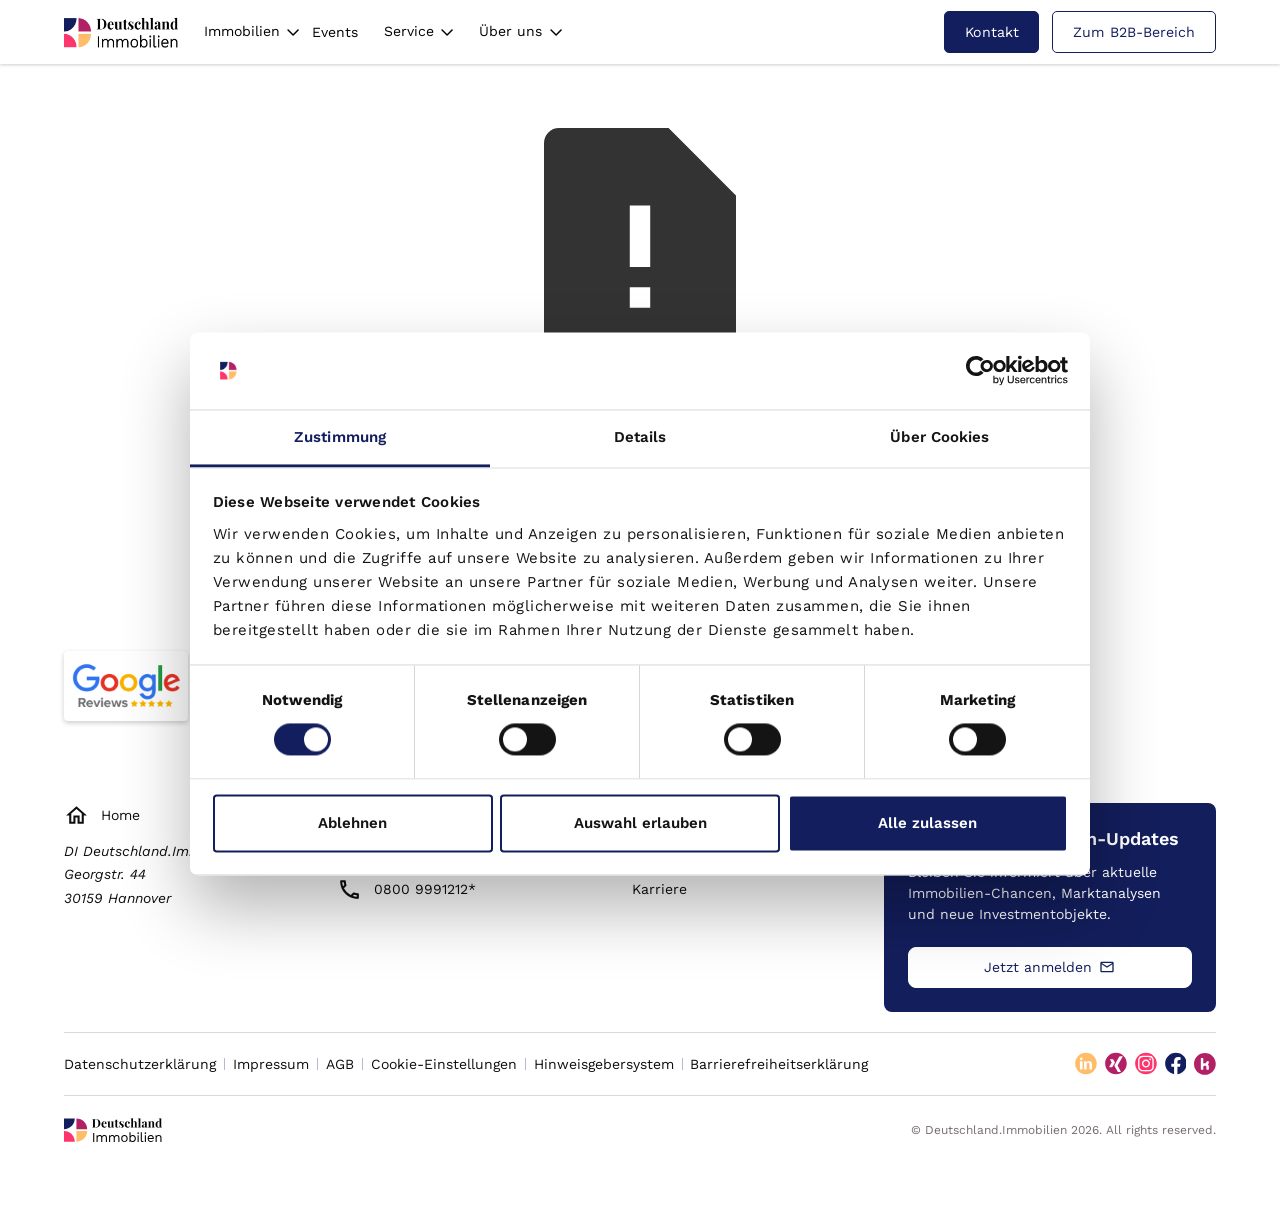  What do you see at coordinates (980, 371) in the screenshot?
I see `[Cookiebot von Usercentrics - öffnet in einem neuen Fenster]` at bounding box center [980, 371].